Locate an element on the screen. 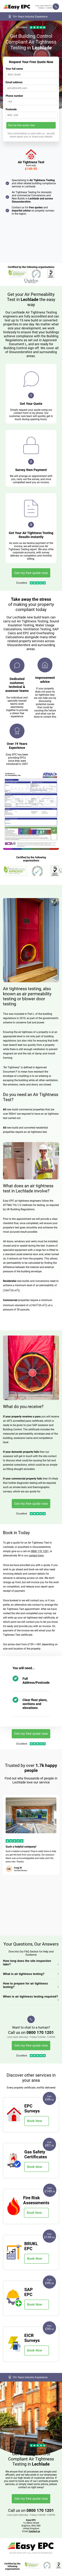  0800 170 1201 is located at coordinates (40, 1551).